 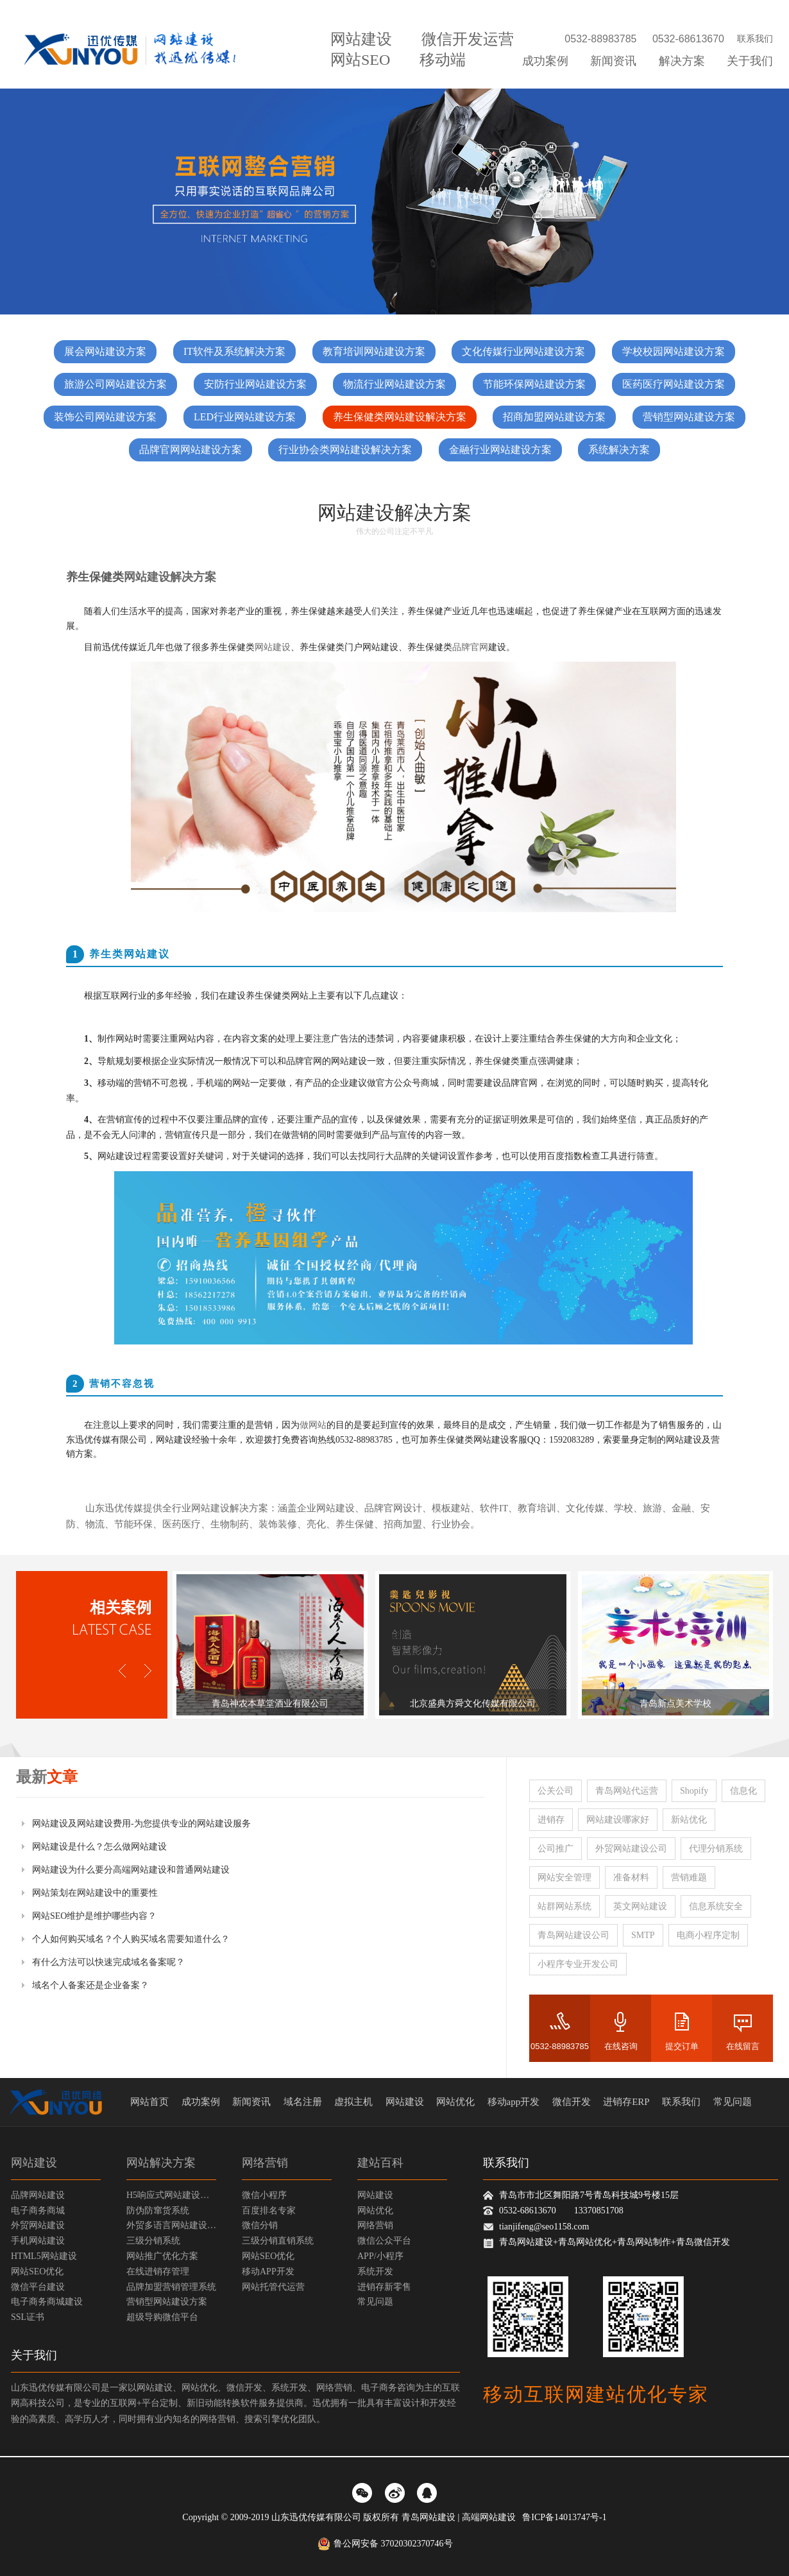 What do you see at coordinates (559, 2046) in the screenshot?
I see `0532-88983785` at bounding box center [559, 2046].